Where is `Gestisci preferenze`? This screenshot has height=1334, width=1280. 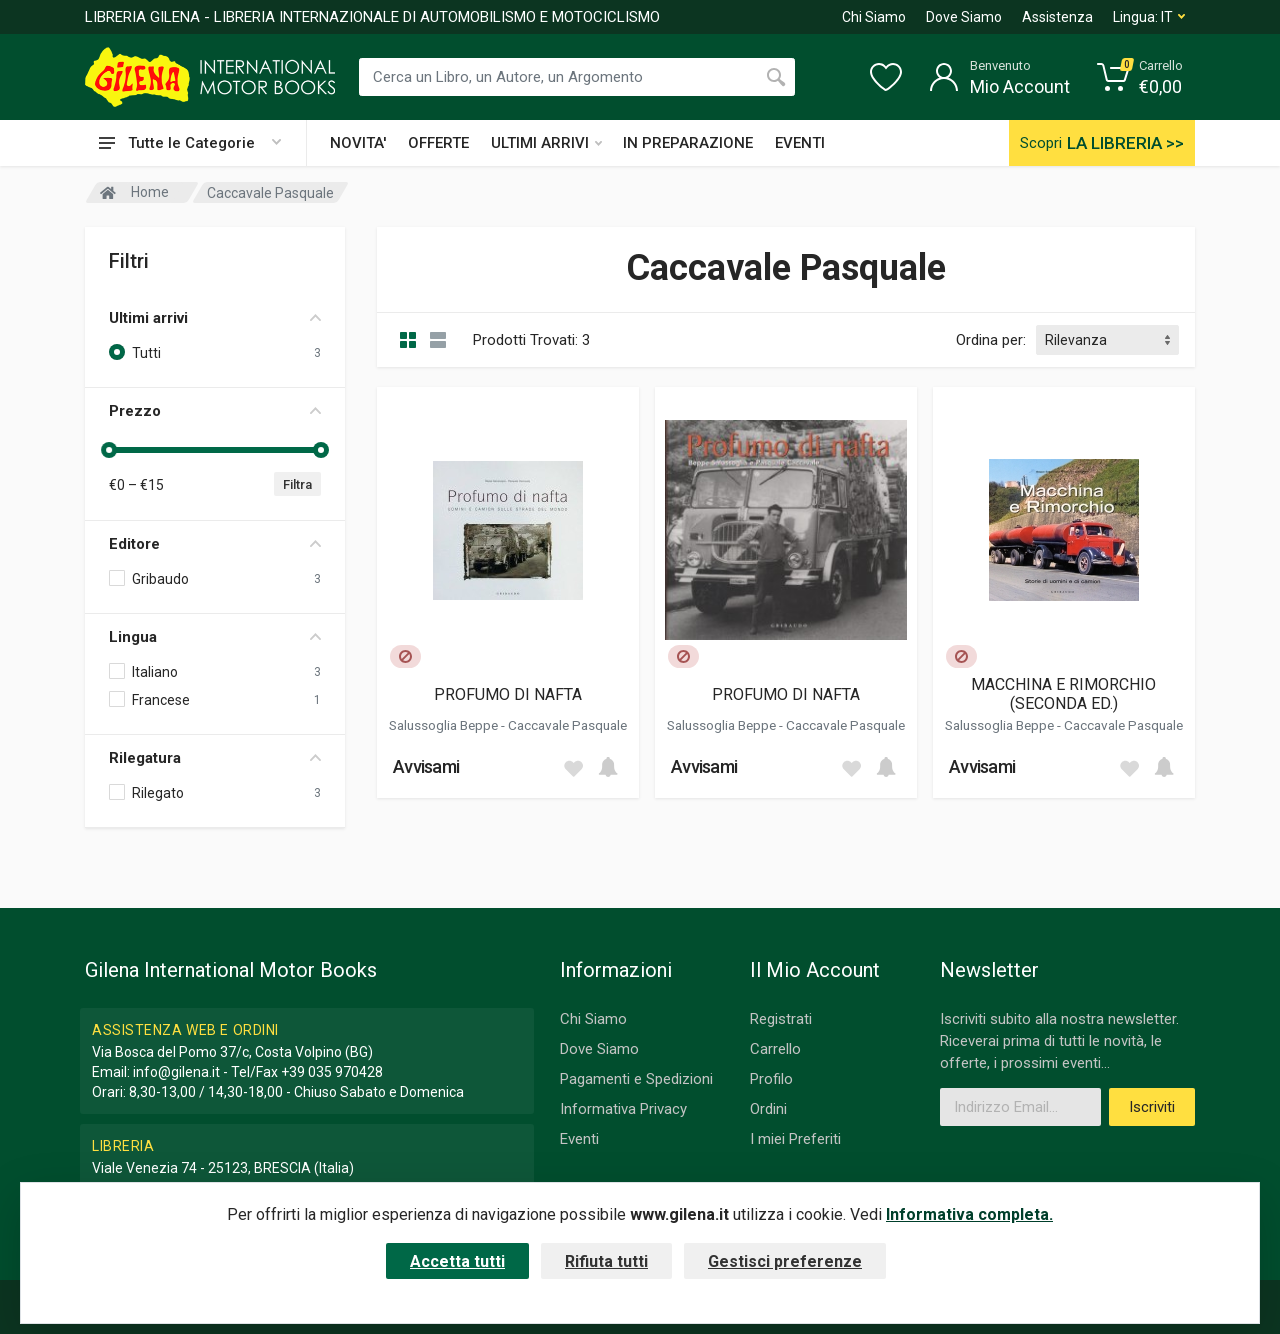 Gestisci preferenze is located at coordinates (785, 1261).